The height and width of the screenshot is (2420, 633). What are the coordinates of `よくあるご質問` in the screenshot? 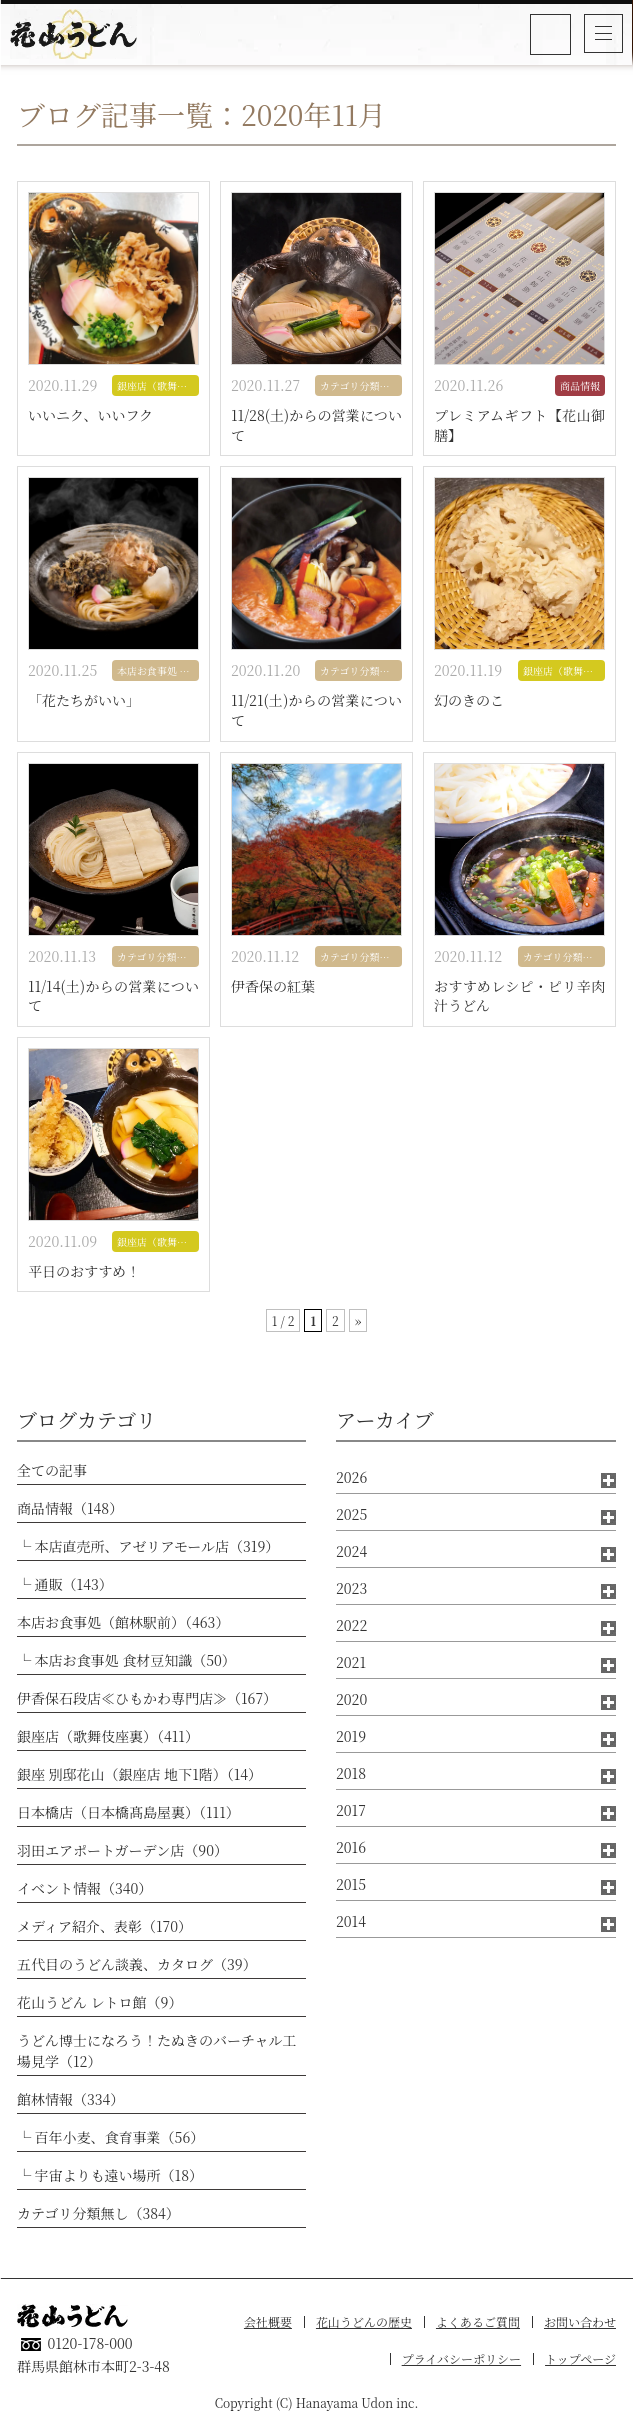 It's located at (478, 2321).